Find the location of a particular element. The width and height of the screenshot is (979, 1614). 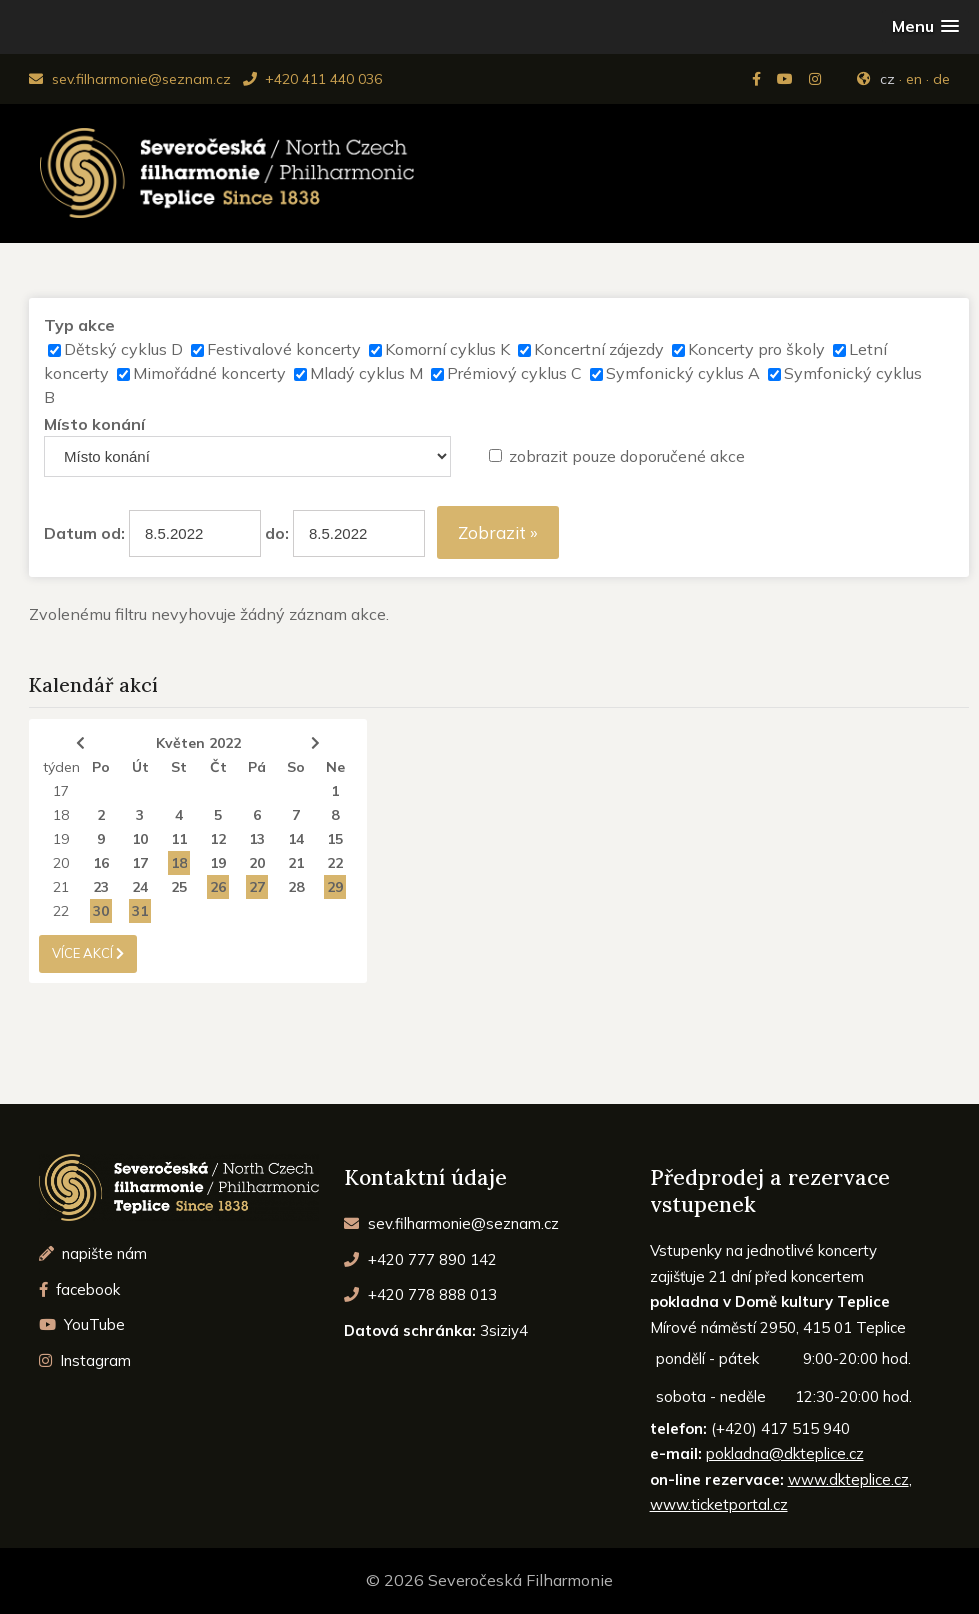

Květen 2022 is located at coordinates (198, 743).